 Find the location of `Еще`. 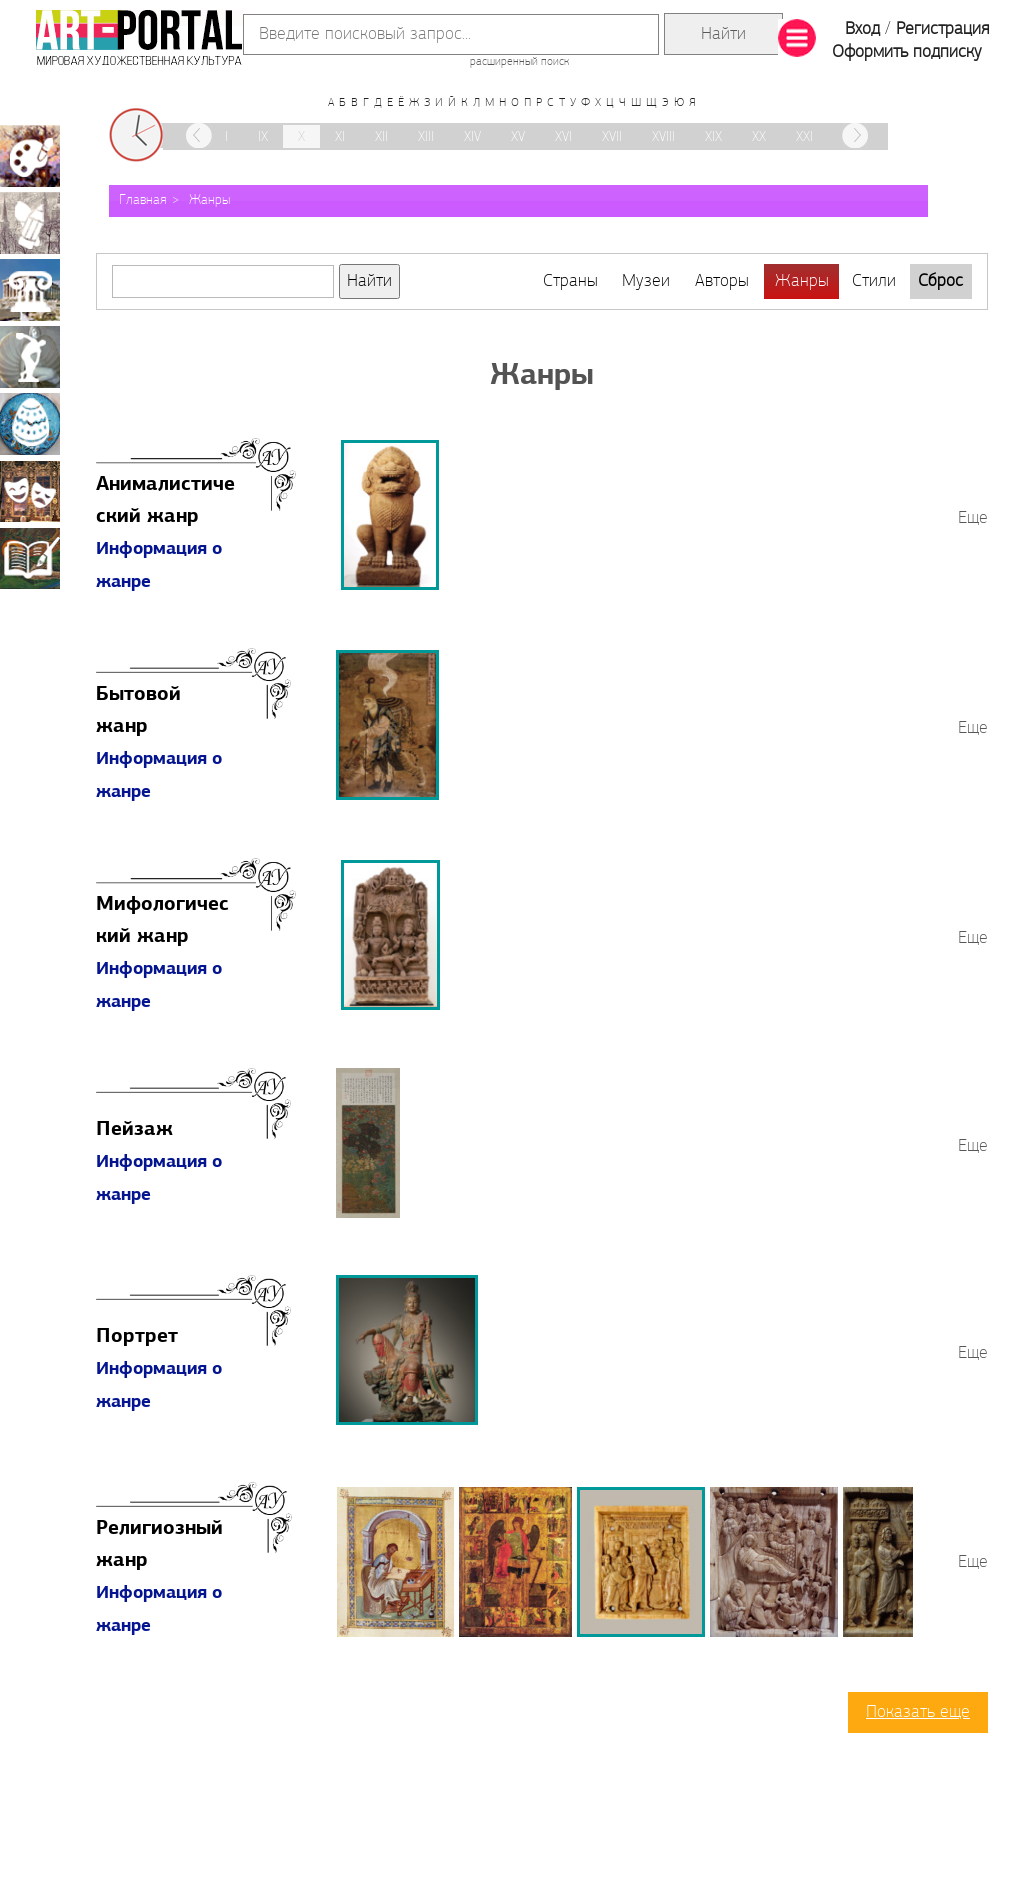

Еще is located at coordinates (973, 518).